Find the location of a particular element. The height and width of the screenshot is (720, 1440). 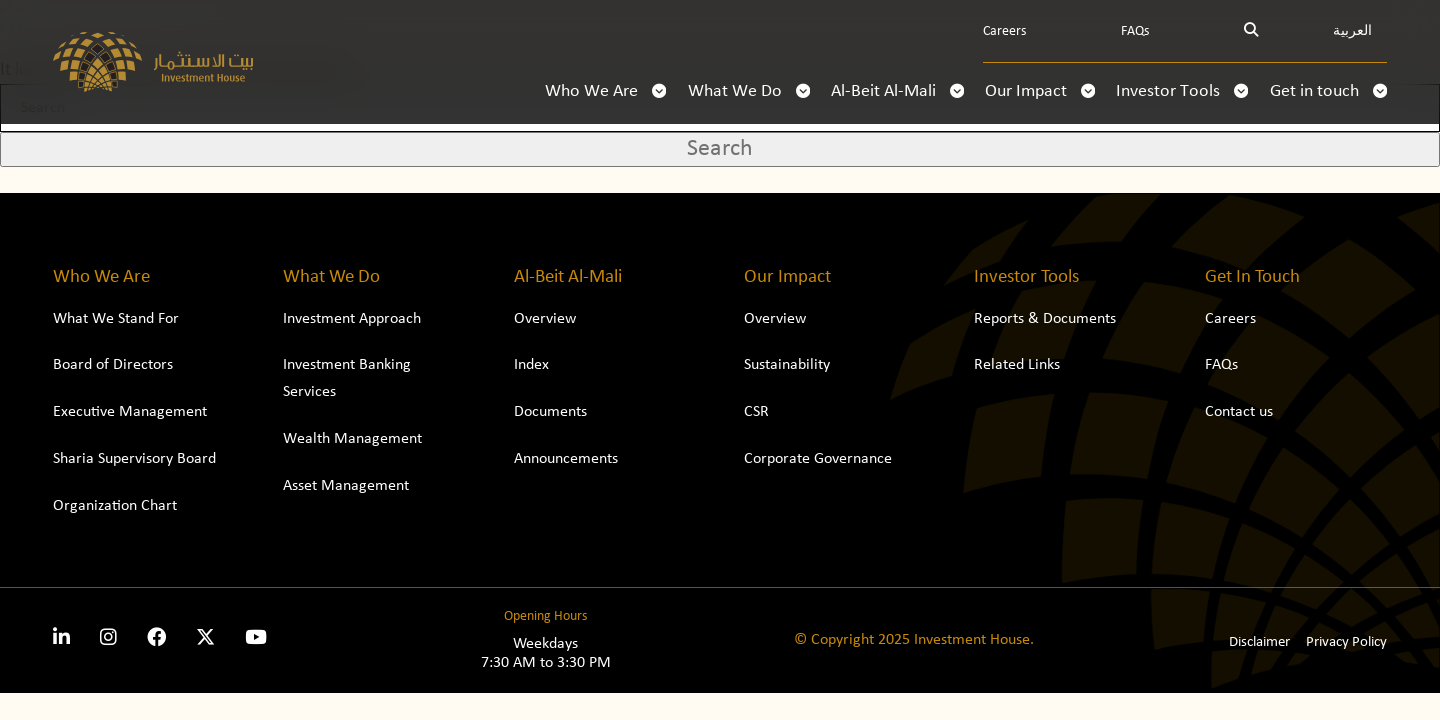

Who We Are is located at coordinates (605, 91).